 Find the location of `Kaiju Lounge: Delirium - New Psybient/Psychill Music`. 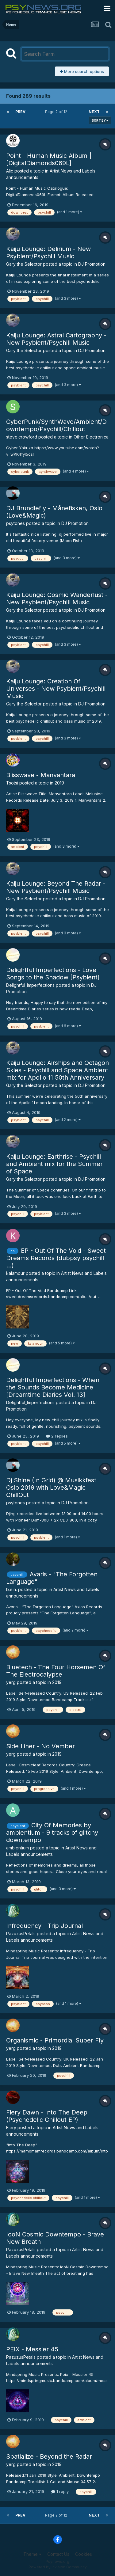

Kaiju Lounge: Delirium - New Psybient/Psychill Music is located at coordinates (48, 252).